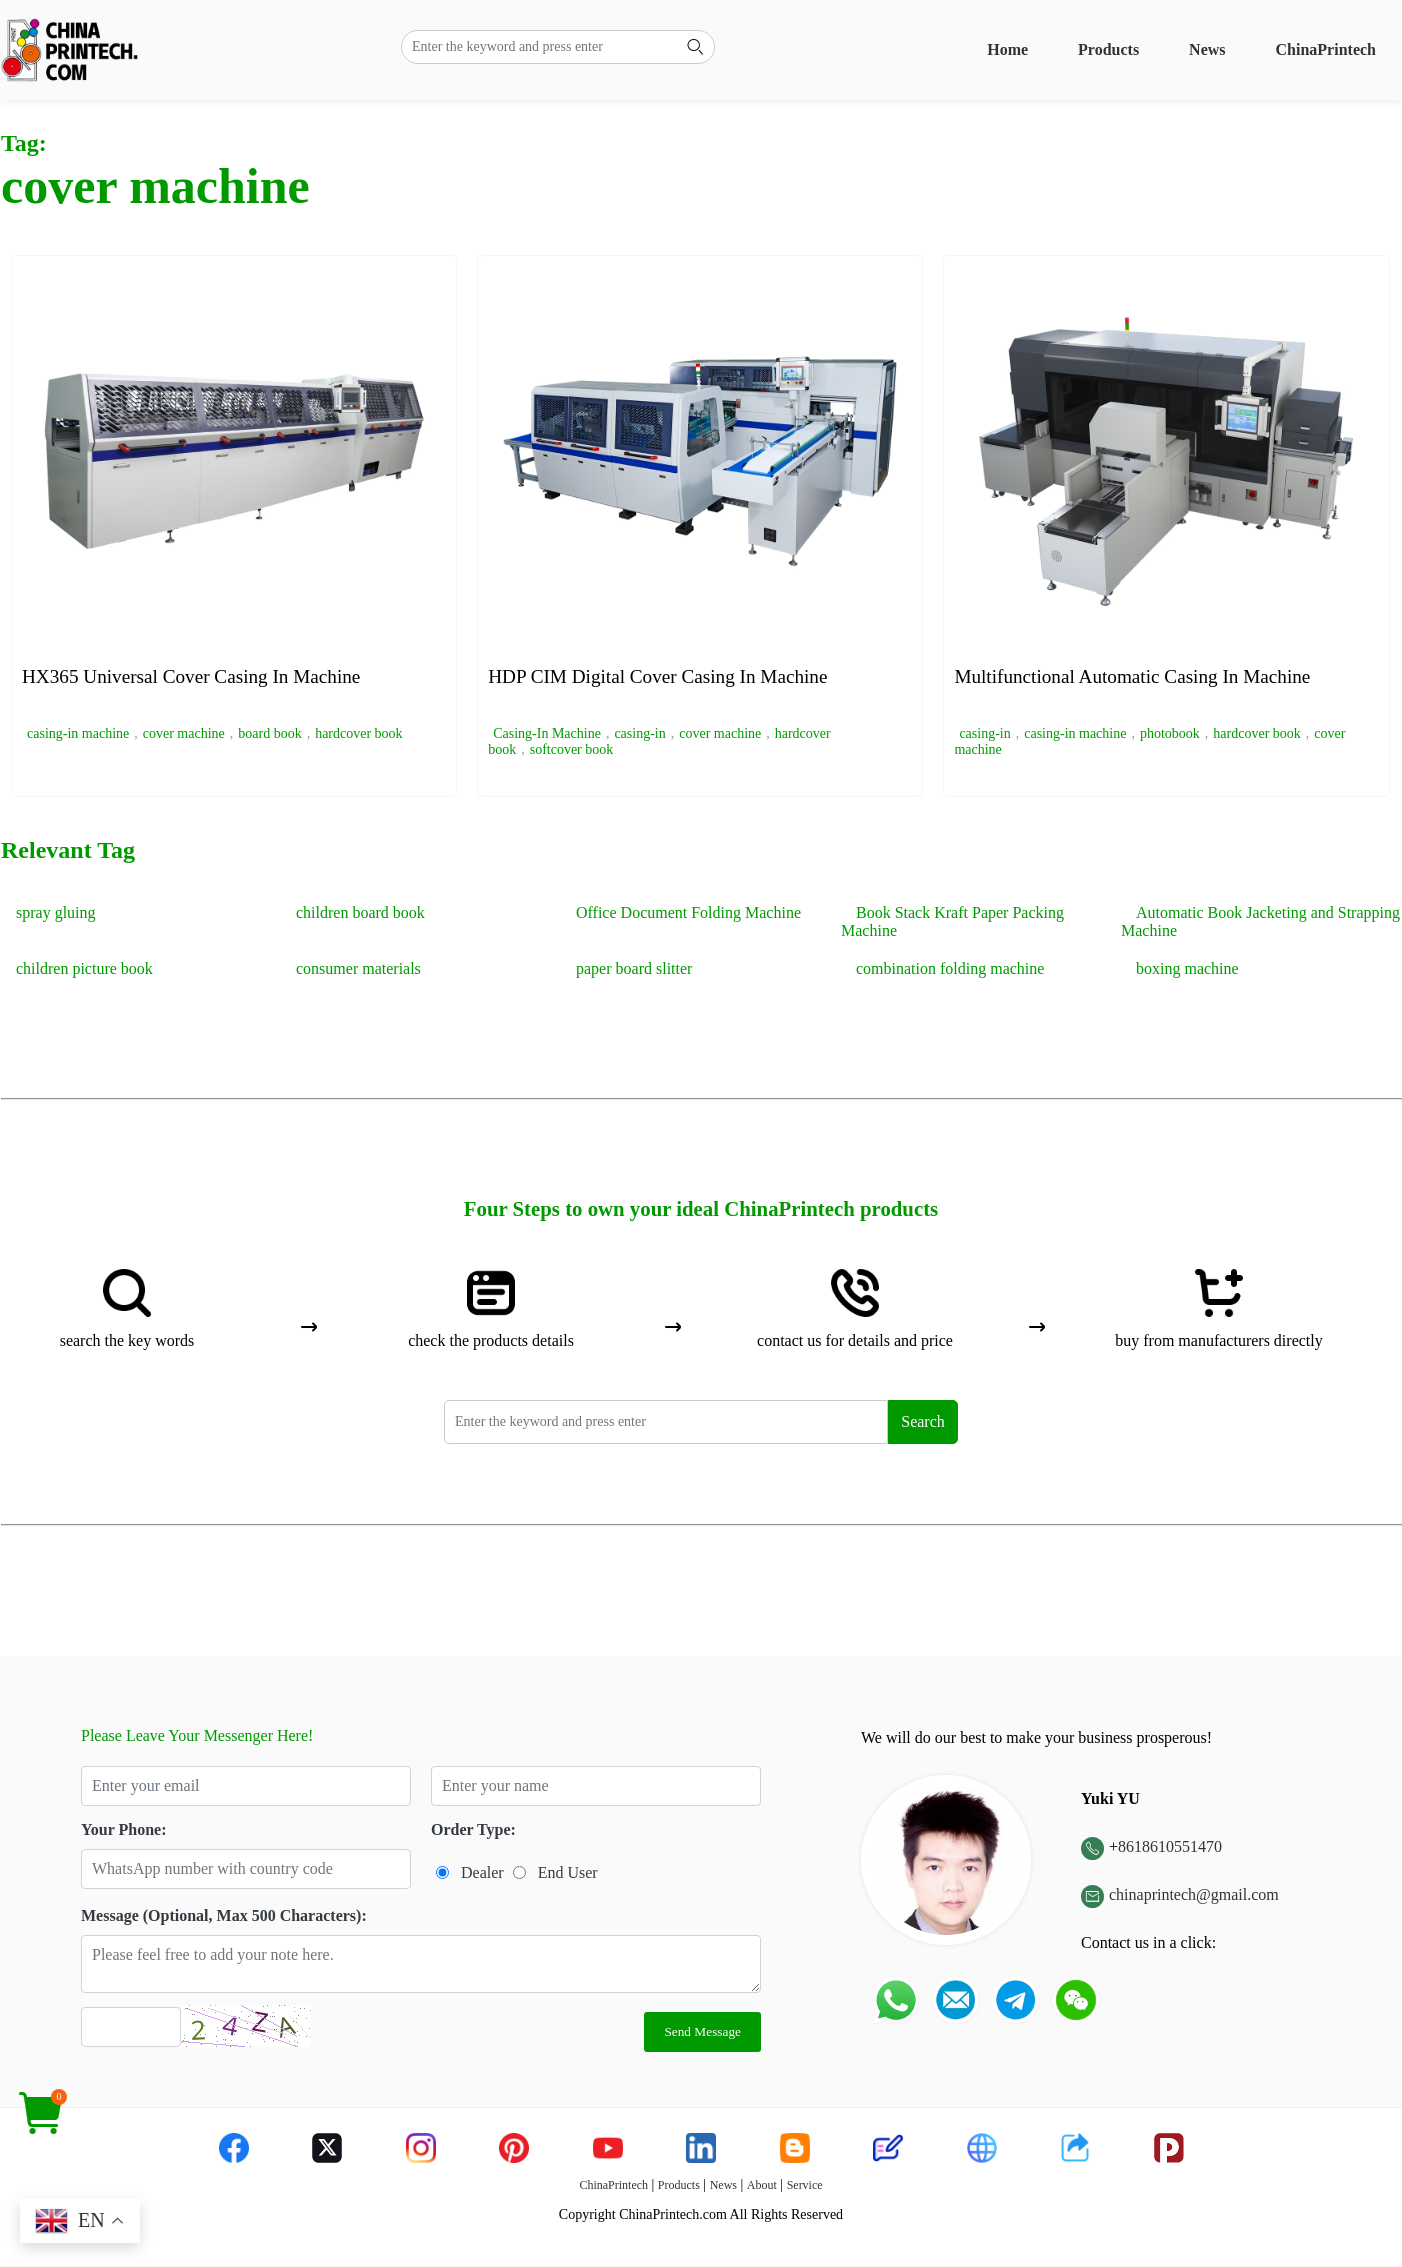 This screenshot has height=2267, width=1402. I want to click on consumer materials, so click(358, 968).